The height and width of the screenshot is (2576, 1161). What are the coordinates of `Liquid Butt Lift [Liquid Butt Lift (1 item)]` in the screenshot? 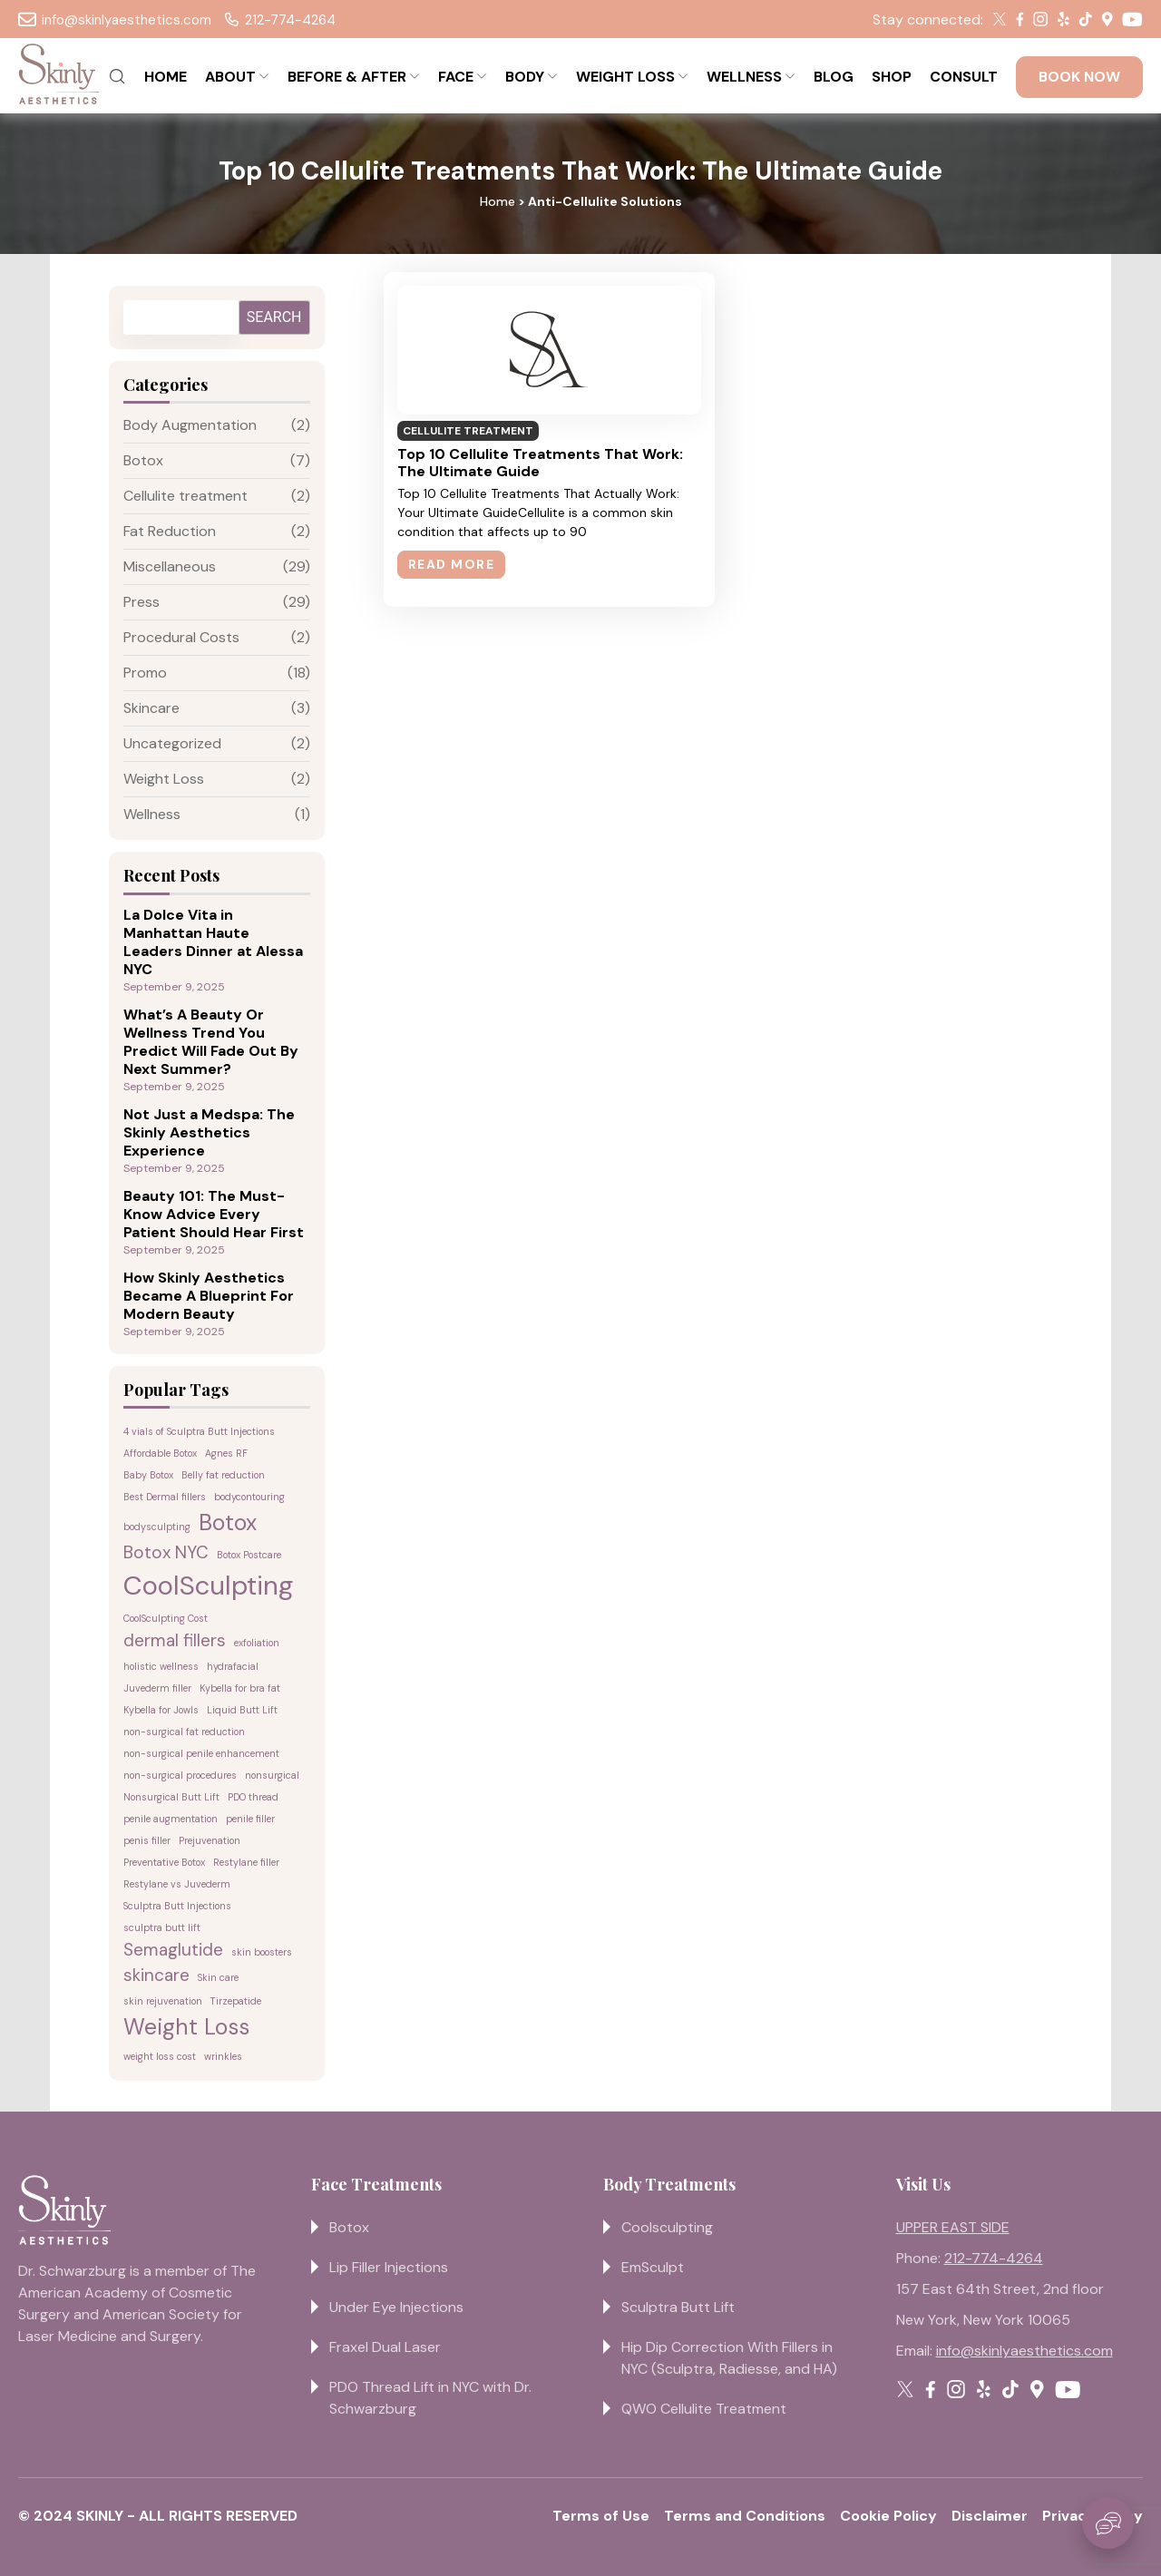 It's located at (242, 1709).